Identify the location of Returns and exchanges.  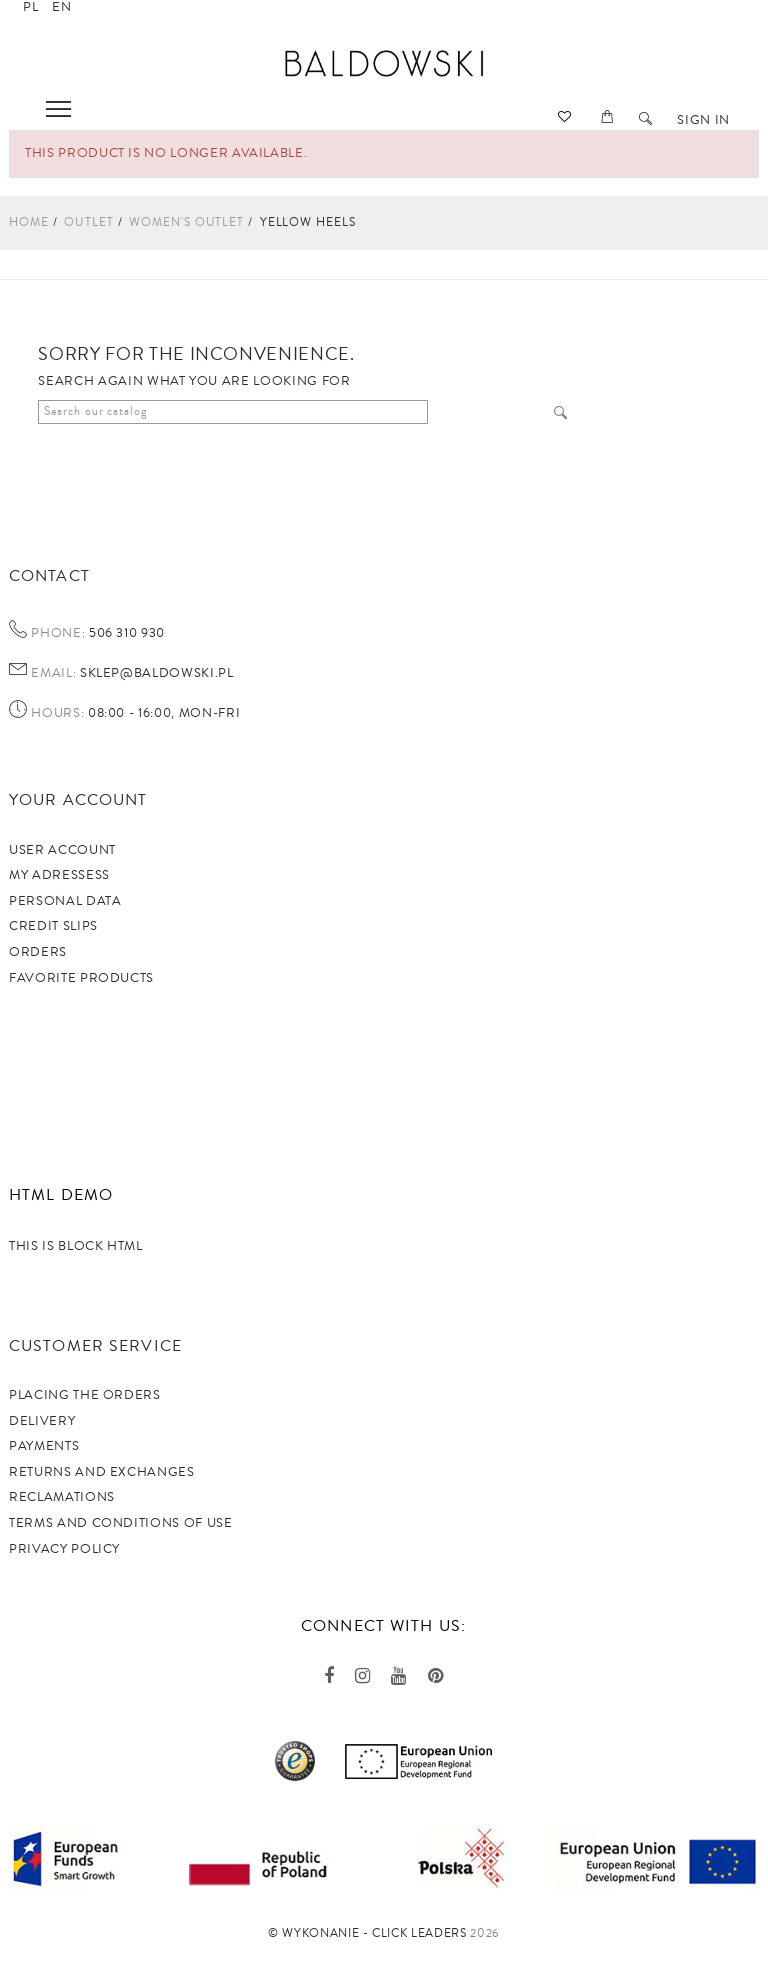
(102, 1472).